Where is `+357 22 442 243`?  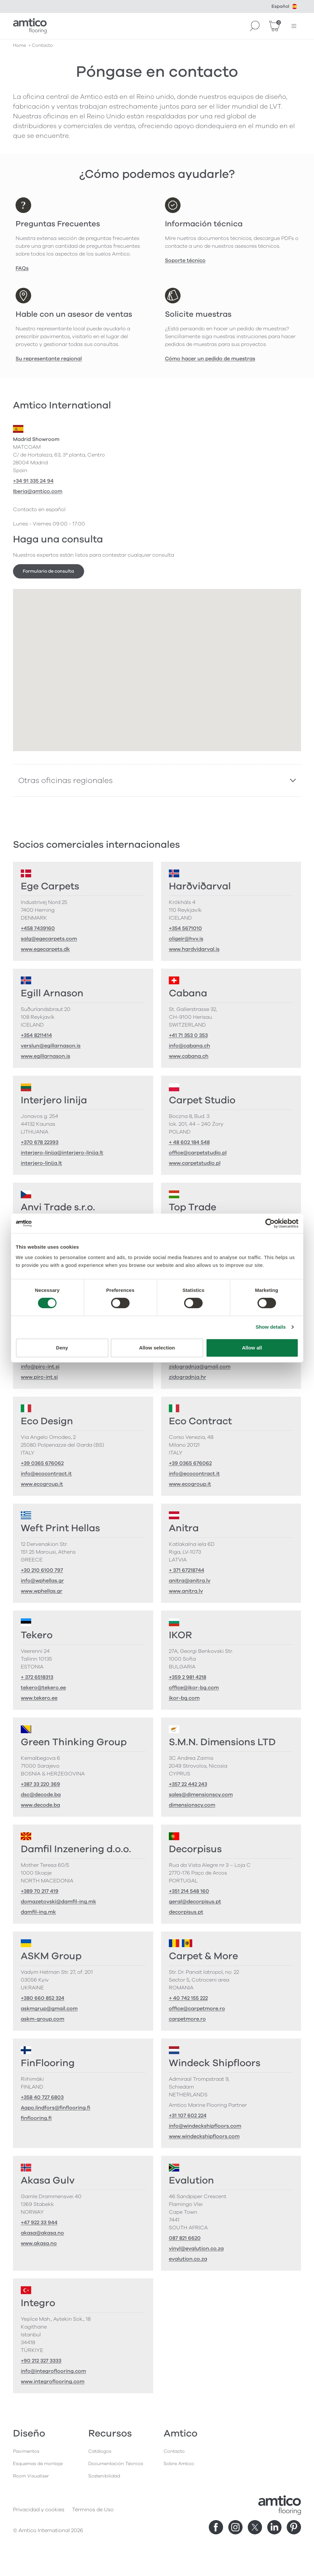
+357 22 442 243 is located at coordinates (188, 1784).